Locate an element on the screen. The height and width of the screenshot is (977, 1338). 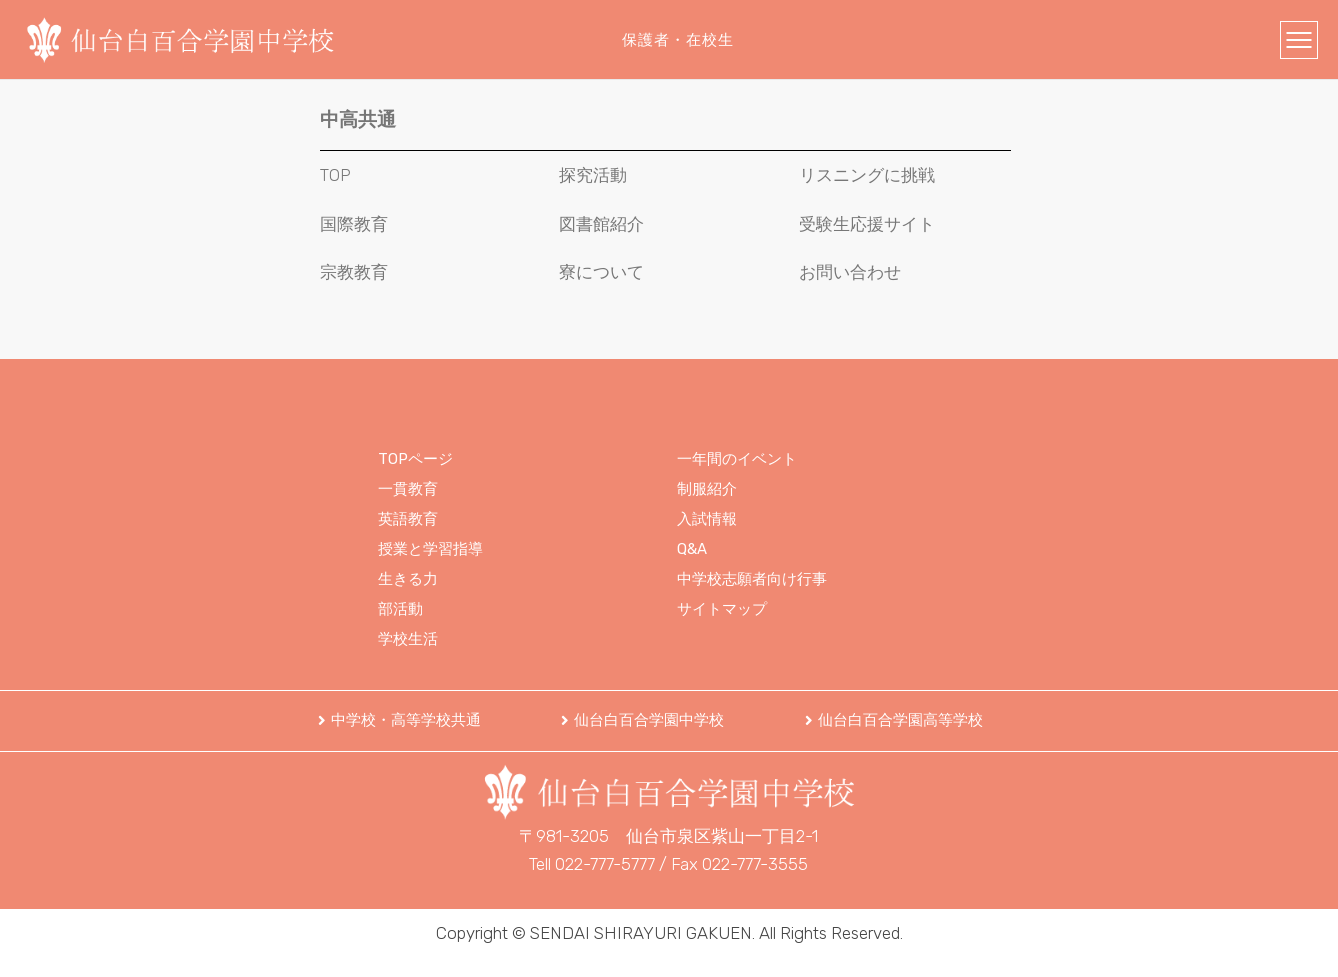
お問い合わせ is located at coordinates (850, 272).